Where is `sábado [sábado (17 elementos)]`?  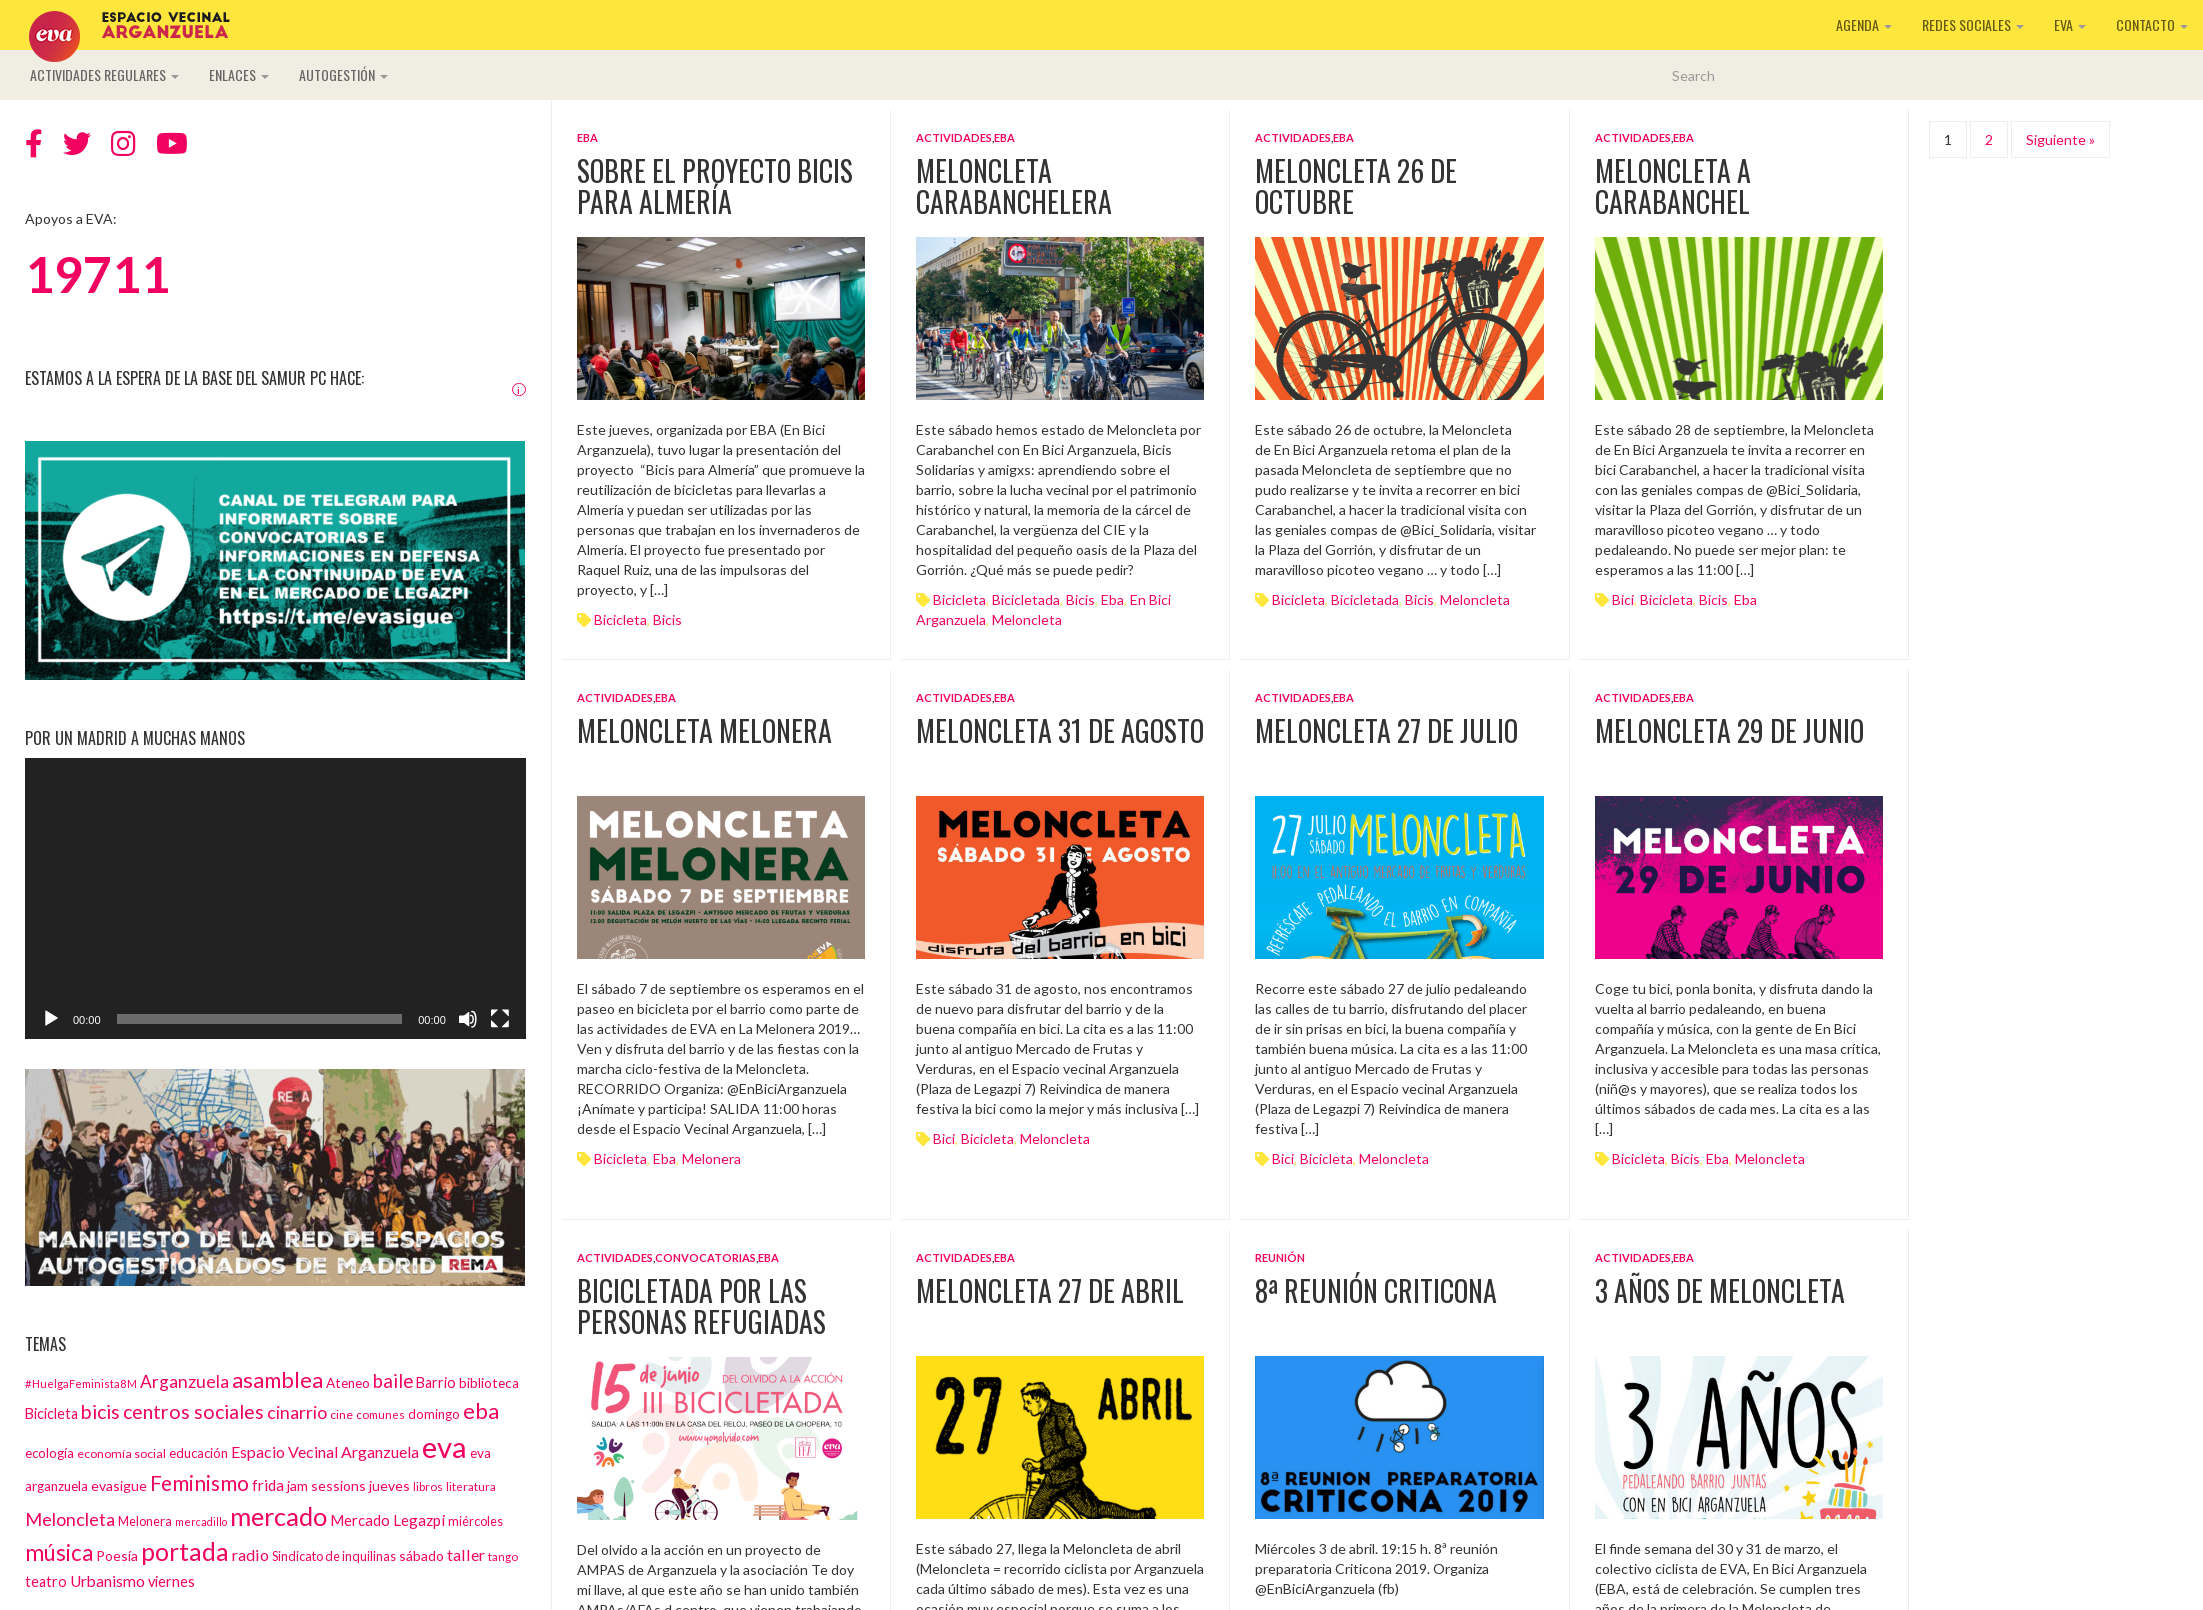 sábado [sábado (17 elementos)] is located at coordinates (421, 1555).